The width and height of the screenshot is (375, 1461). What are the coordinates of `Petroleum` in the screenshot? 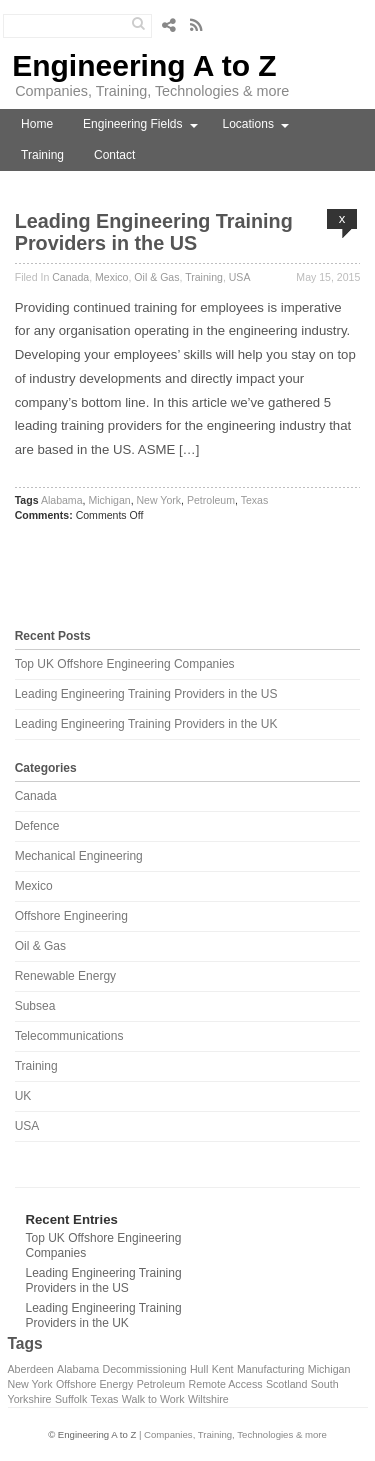 It's located at (211, 500).